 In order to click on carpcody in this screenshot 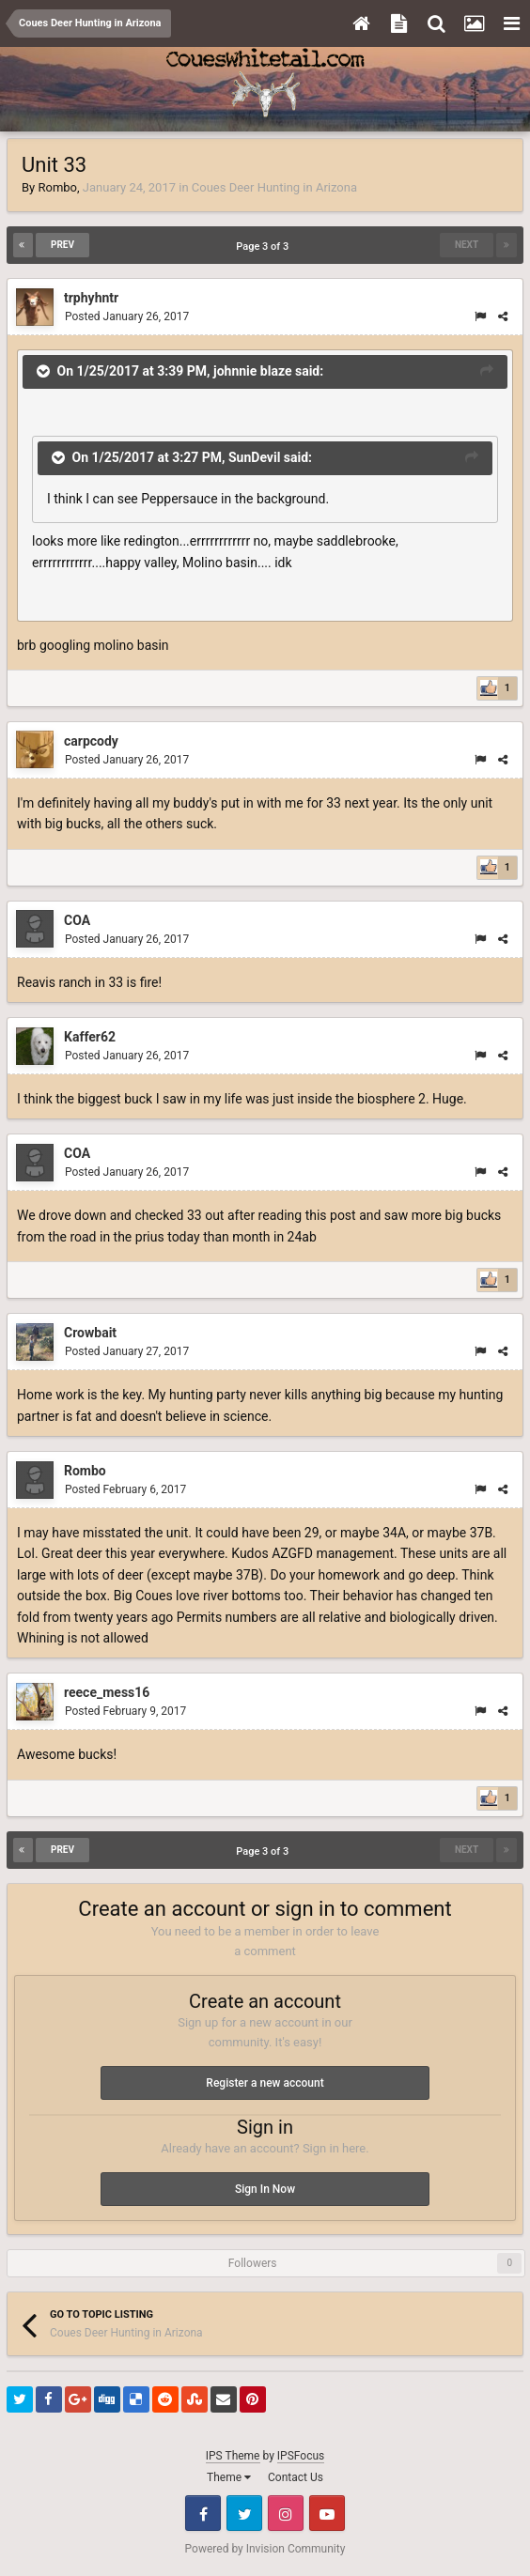, I will do `click(91, 740)`.